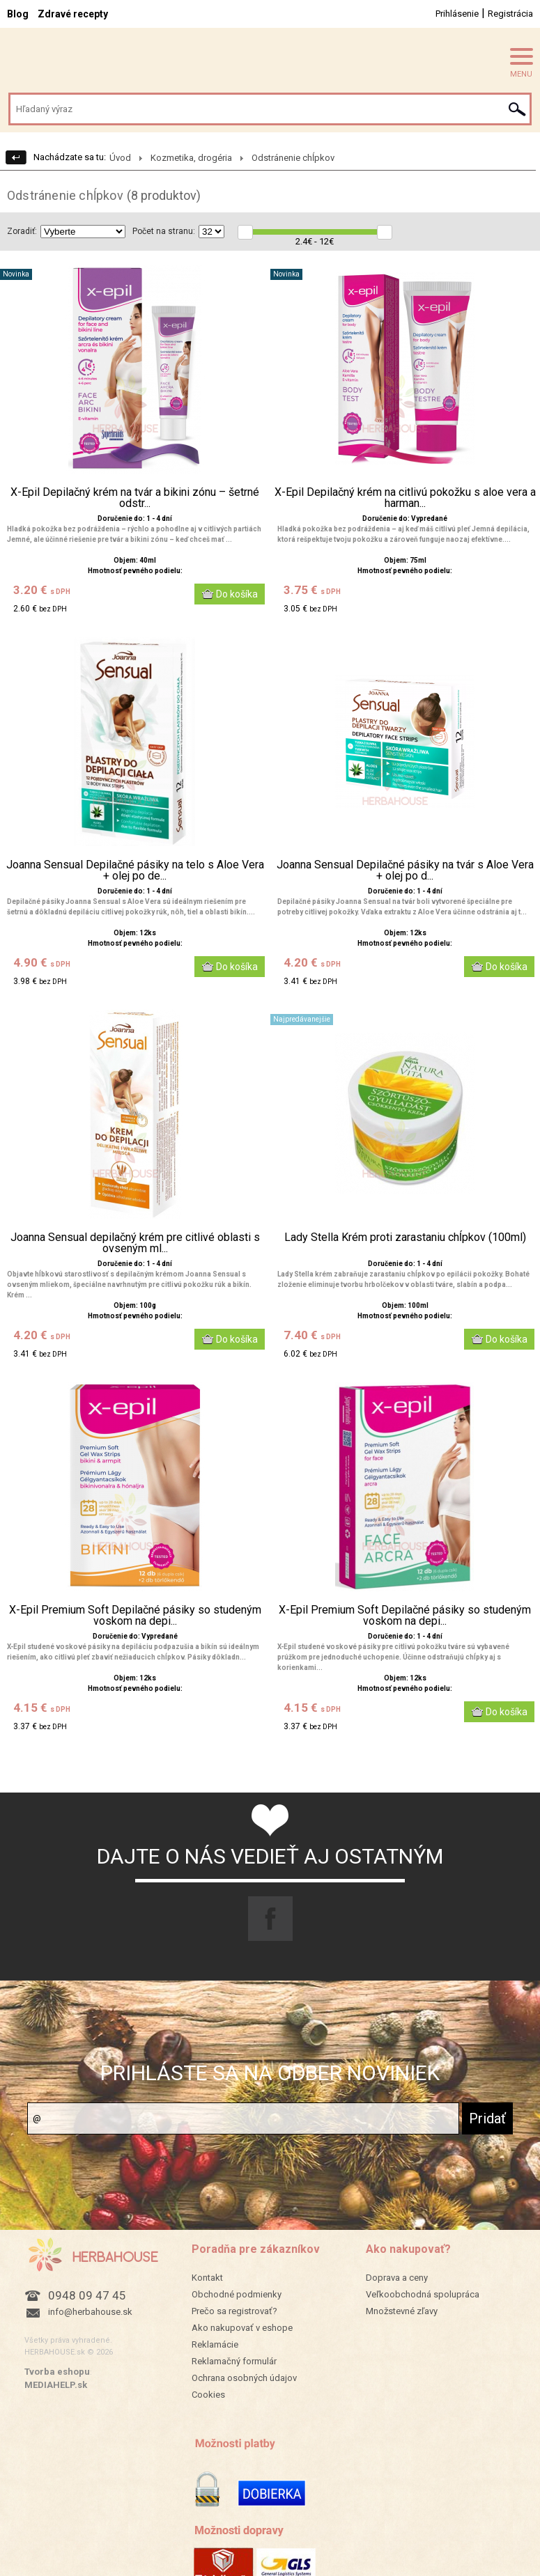  What do you see at coordinates (18, 13) in the screenshot?
I see `Blog` at bounding box center [18, 13].